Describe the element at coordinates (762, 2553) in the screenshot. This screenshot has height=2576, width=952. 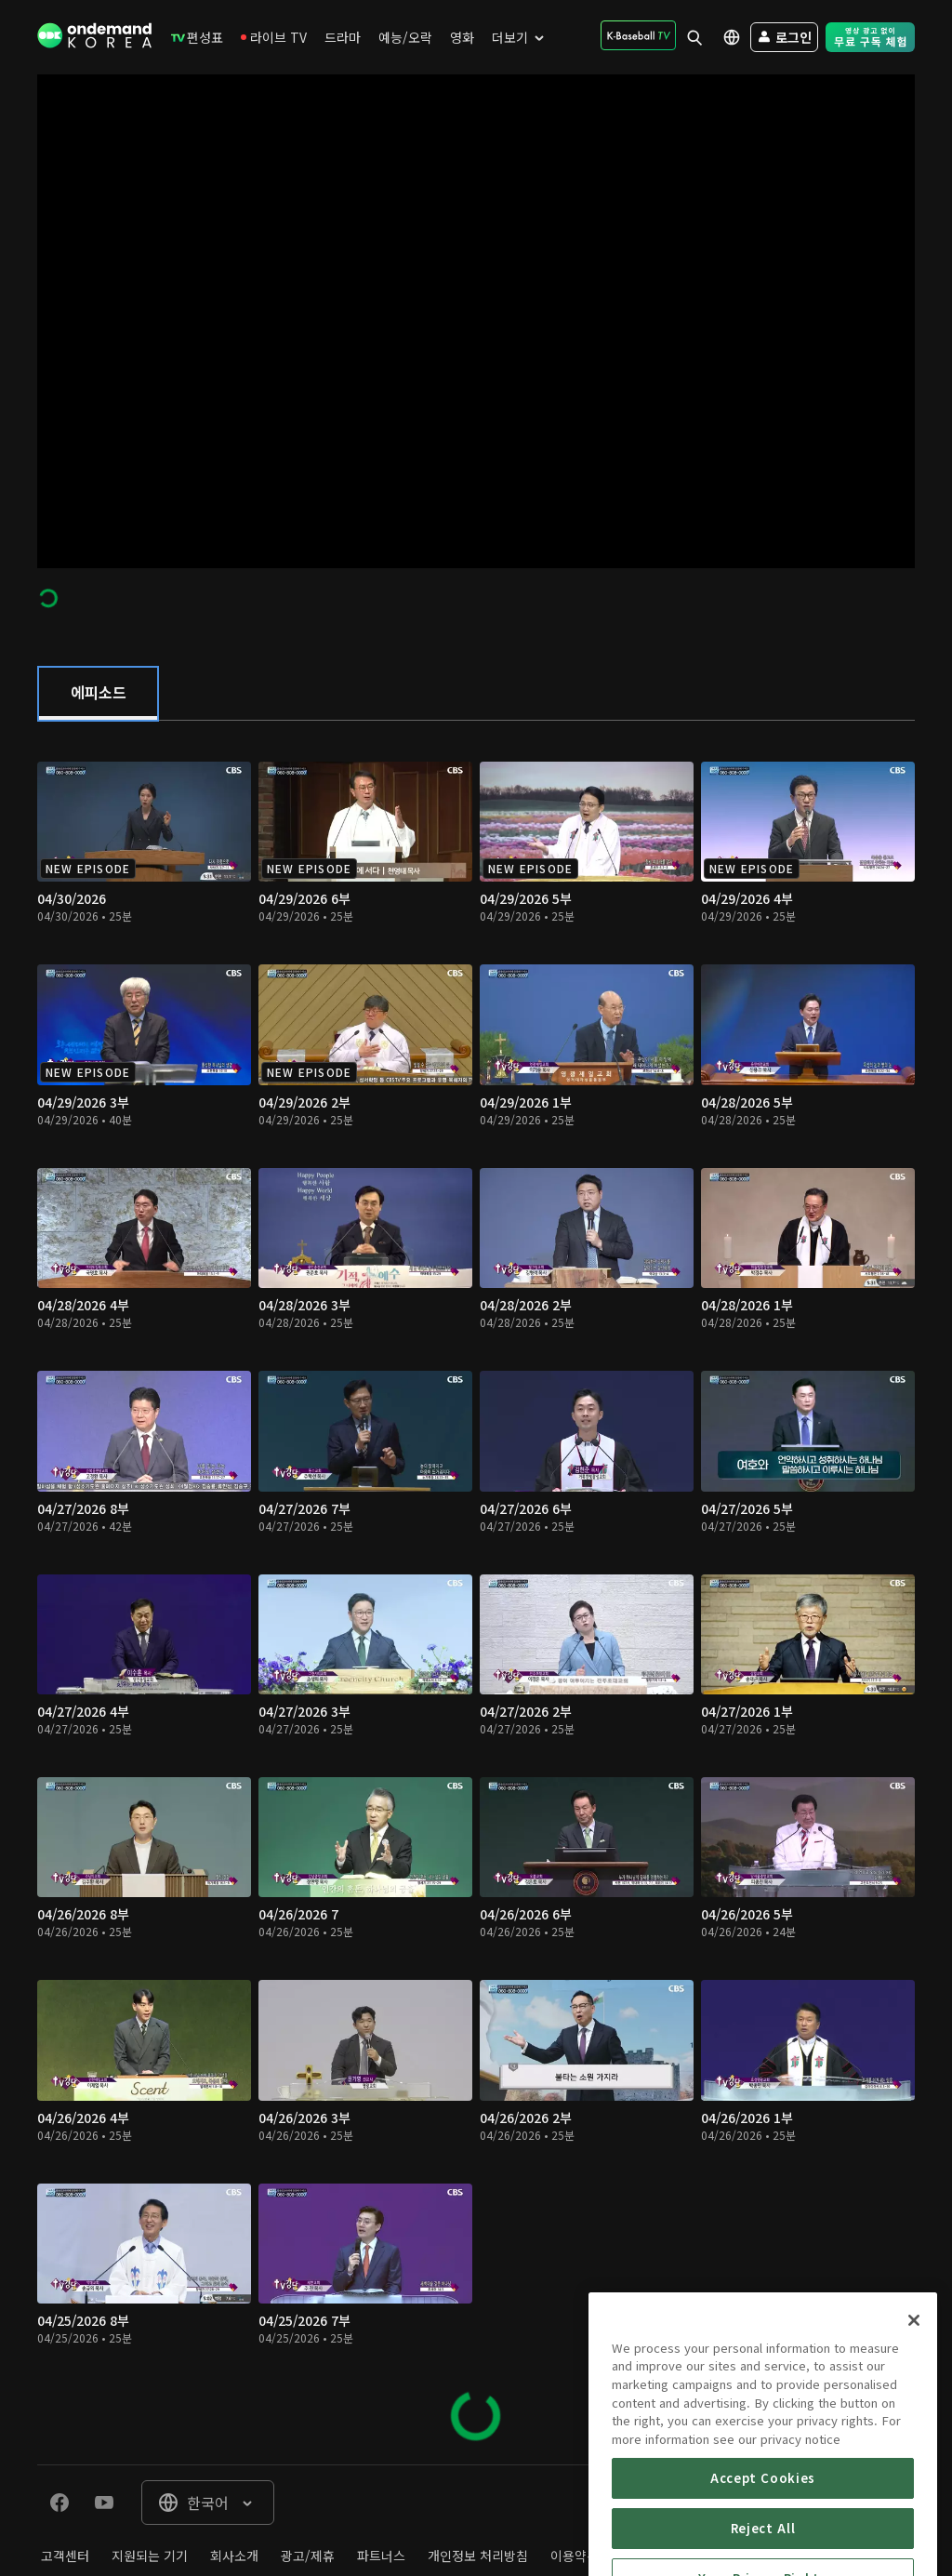
I see `Accept Cookies` at that location.